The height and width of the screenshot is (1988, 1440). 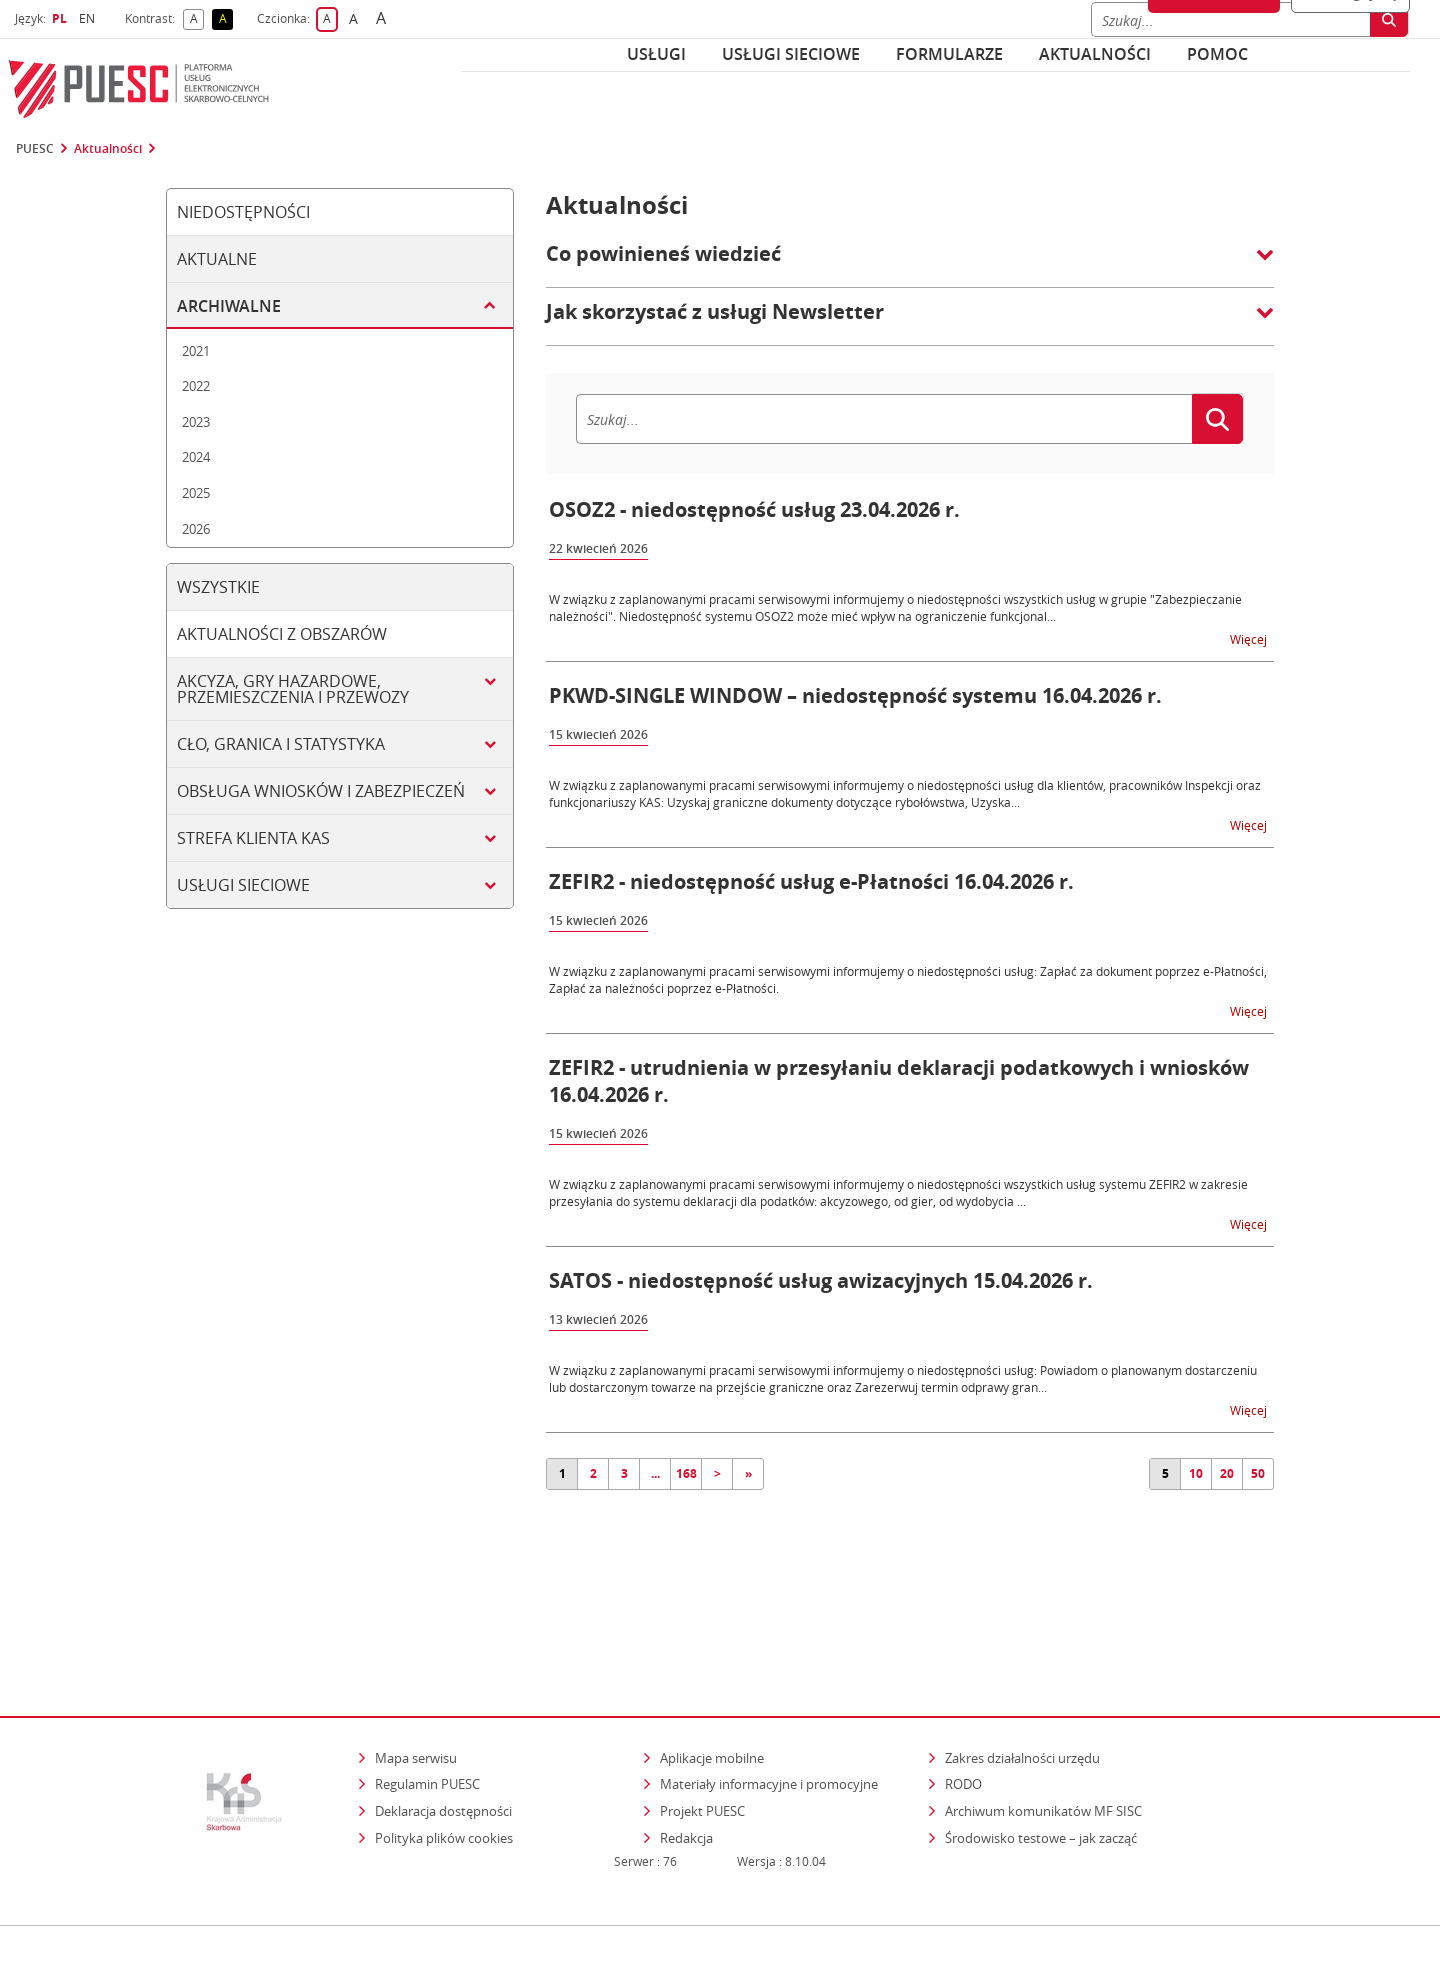 I want to click on 168, so click(x=686, y=1473).